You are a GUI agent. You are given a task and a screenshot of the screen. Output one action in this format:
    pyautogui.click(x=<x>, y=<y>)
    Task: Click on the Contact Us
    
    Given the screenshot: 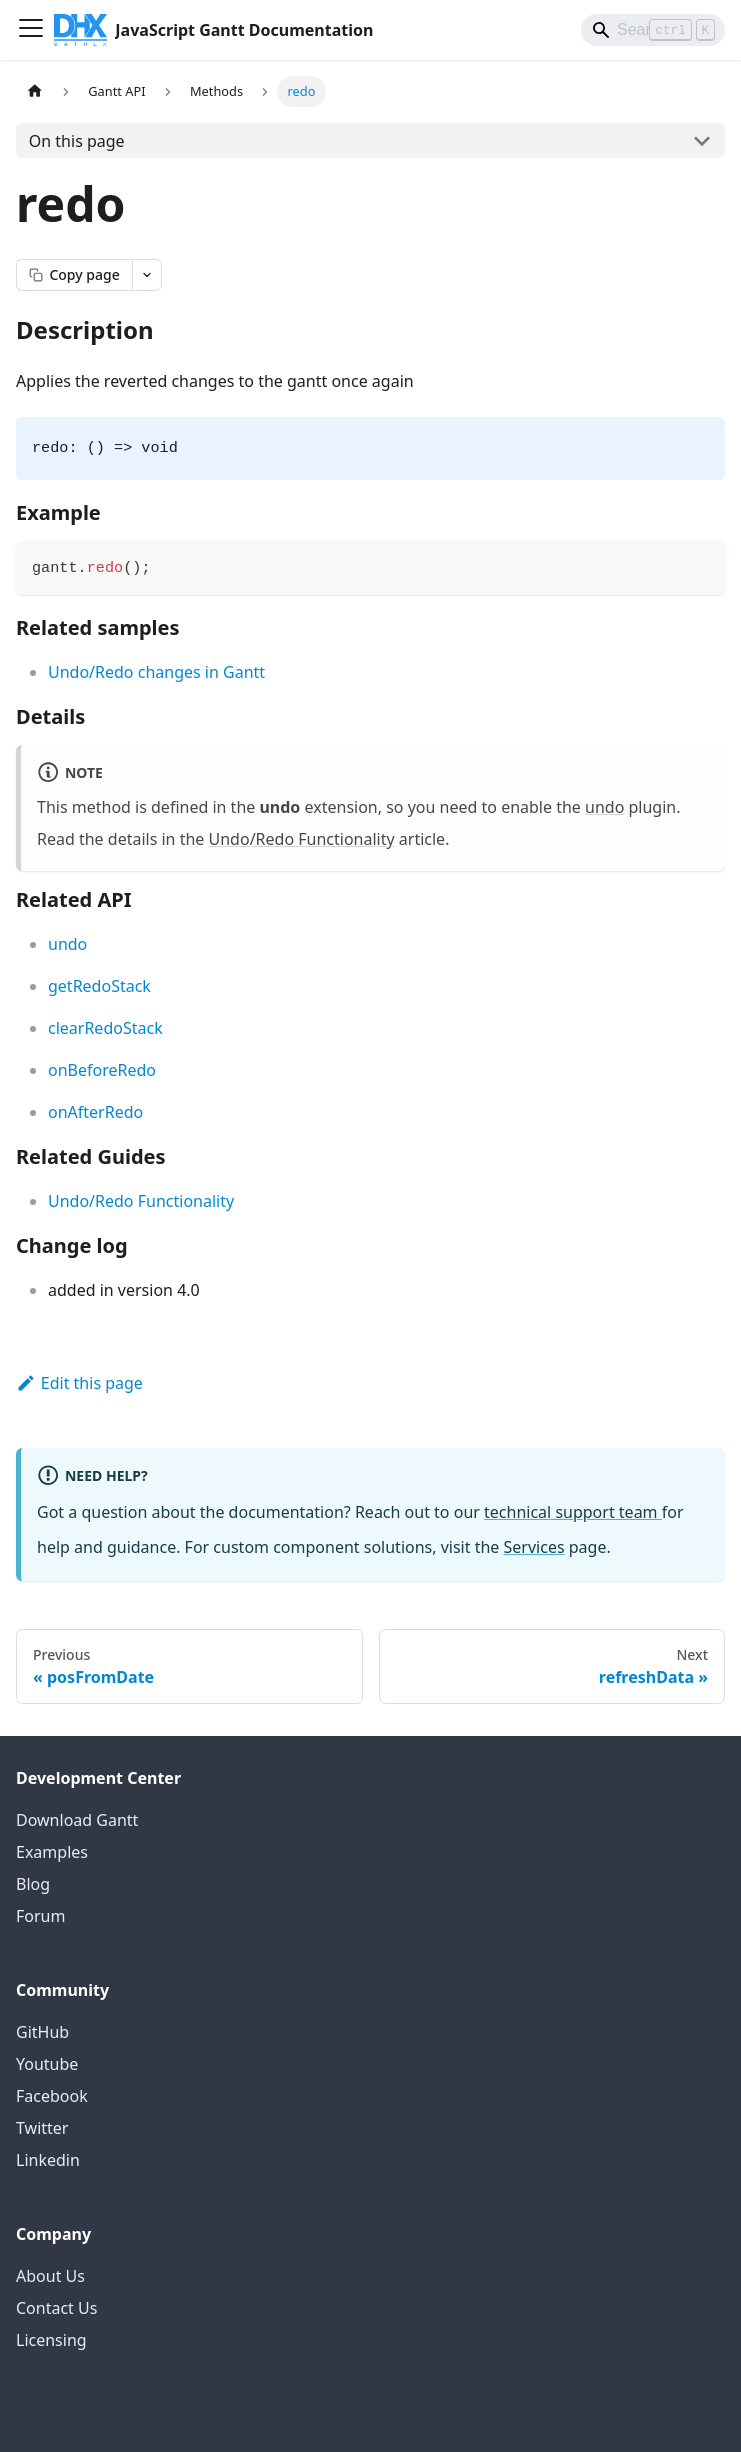 What is the action you would take?
    pyautogui.click(x=56, y=2308)
    